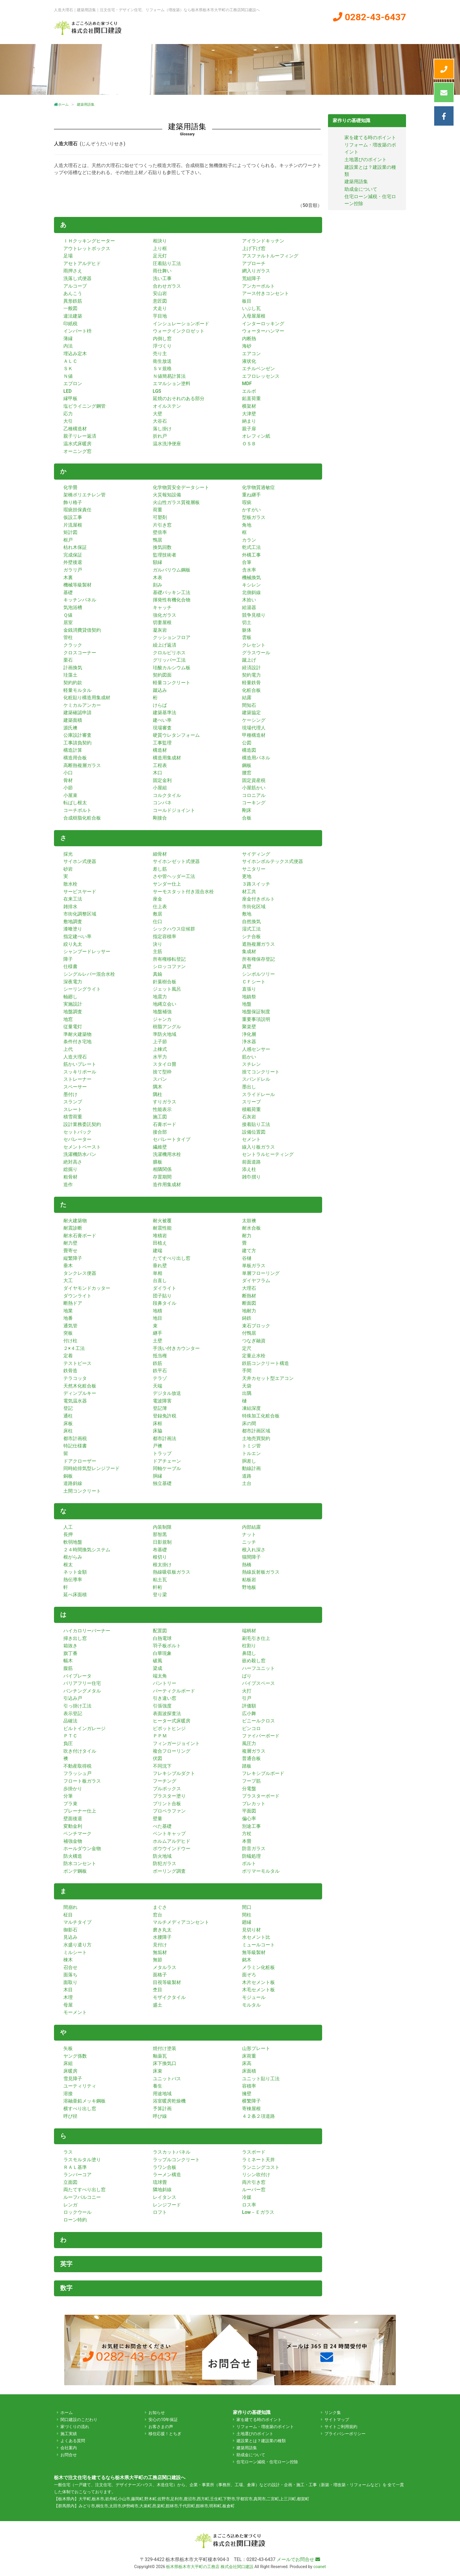  What do you see at coordinates (79, 2086) in the screenshot?
I see `ユーティリティ` at bounding box center [79, 2086].